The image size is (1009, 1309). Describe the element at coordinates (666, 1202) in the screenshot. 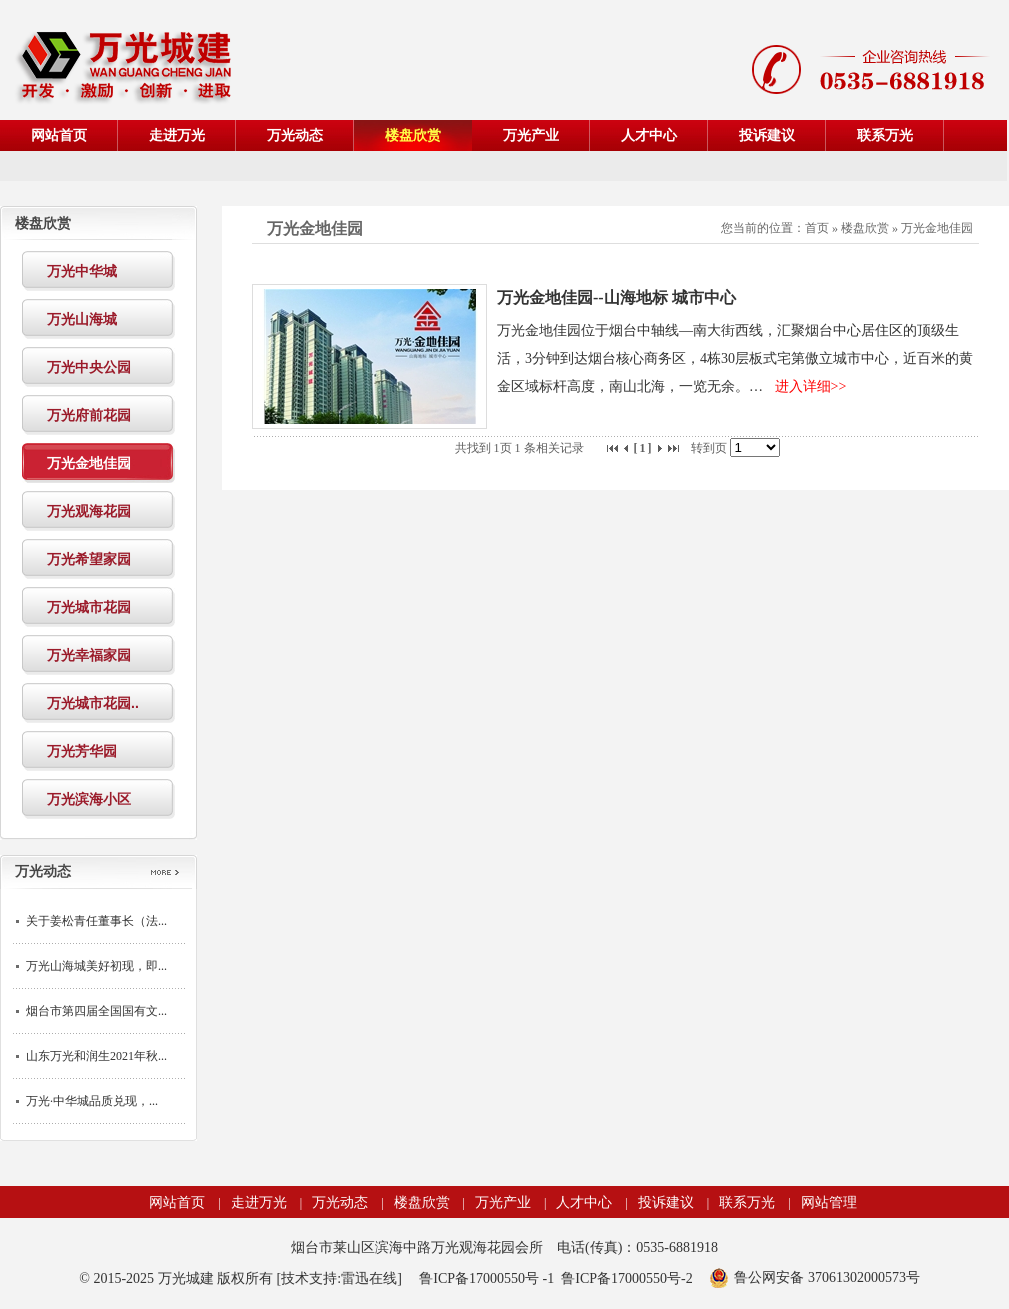

I see `投诉建议` at that location.